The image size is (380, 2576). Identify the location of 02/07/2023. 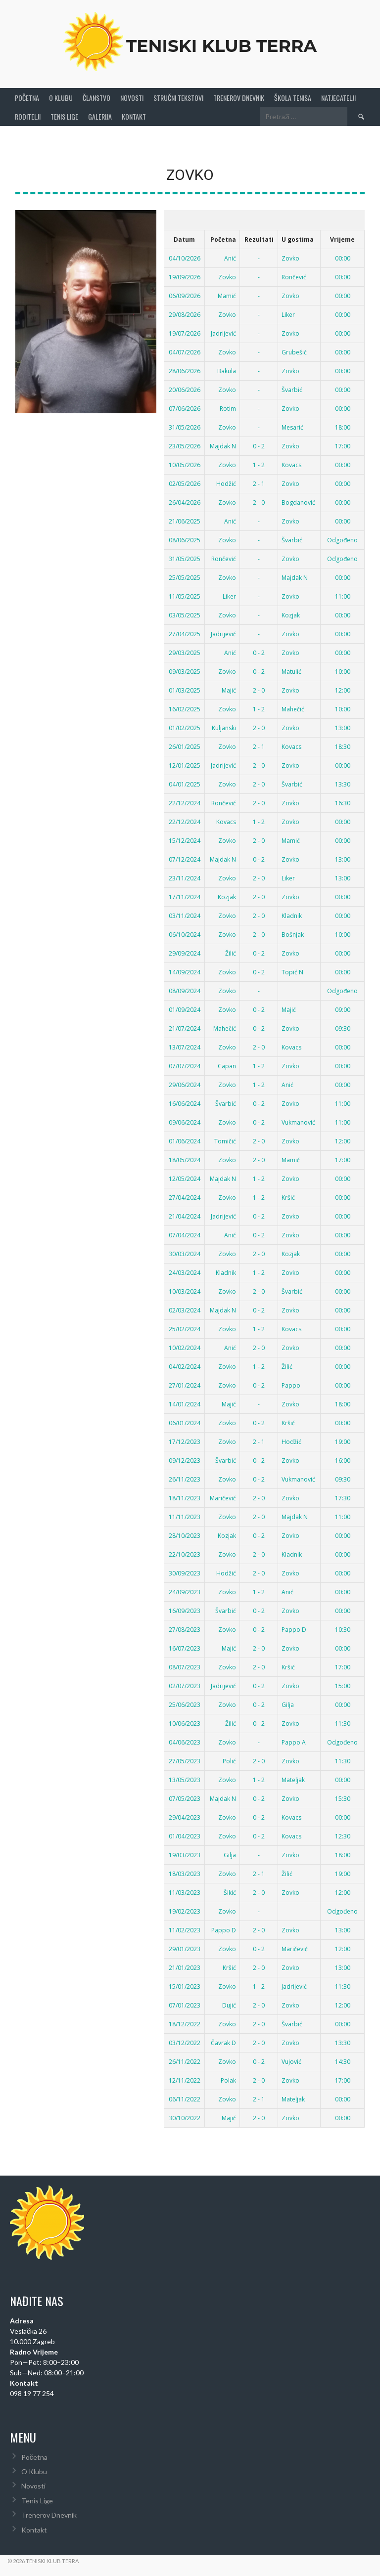
(184, 1680).